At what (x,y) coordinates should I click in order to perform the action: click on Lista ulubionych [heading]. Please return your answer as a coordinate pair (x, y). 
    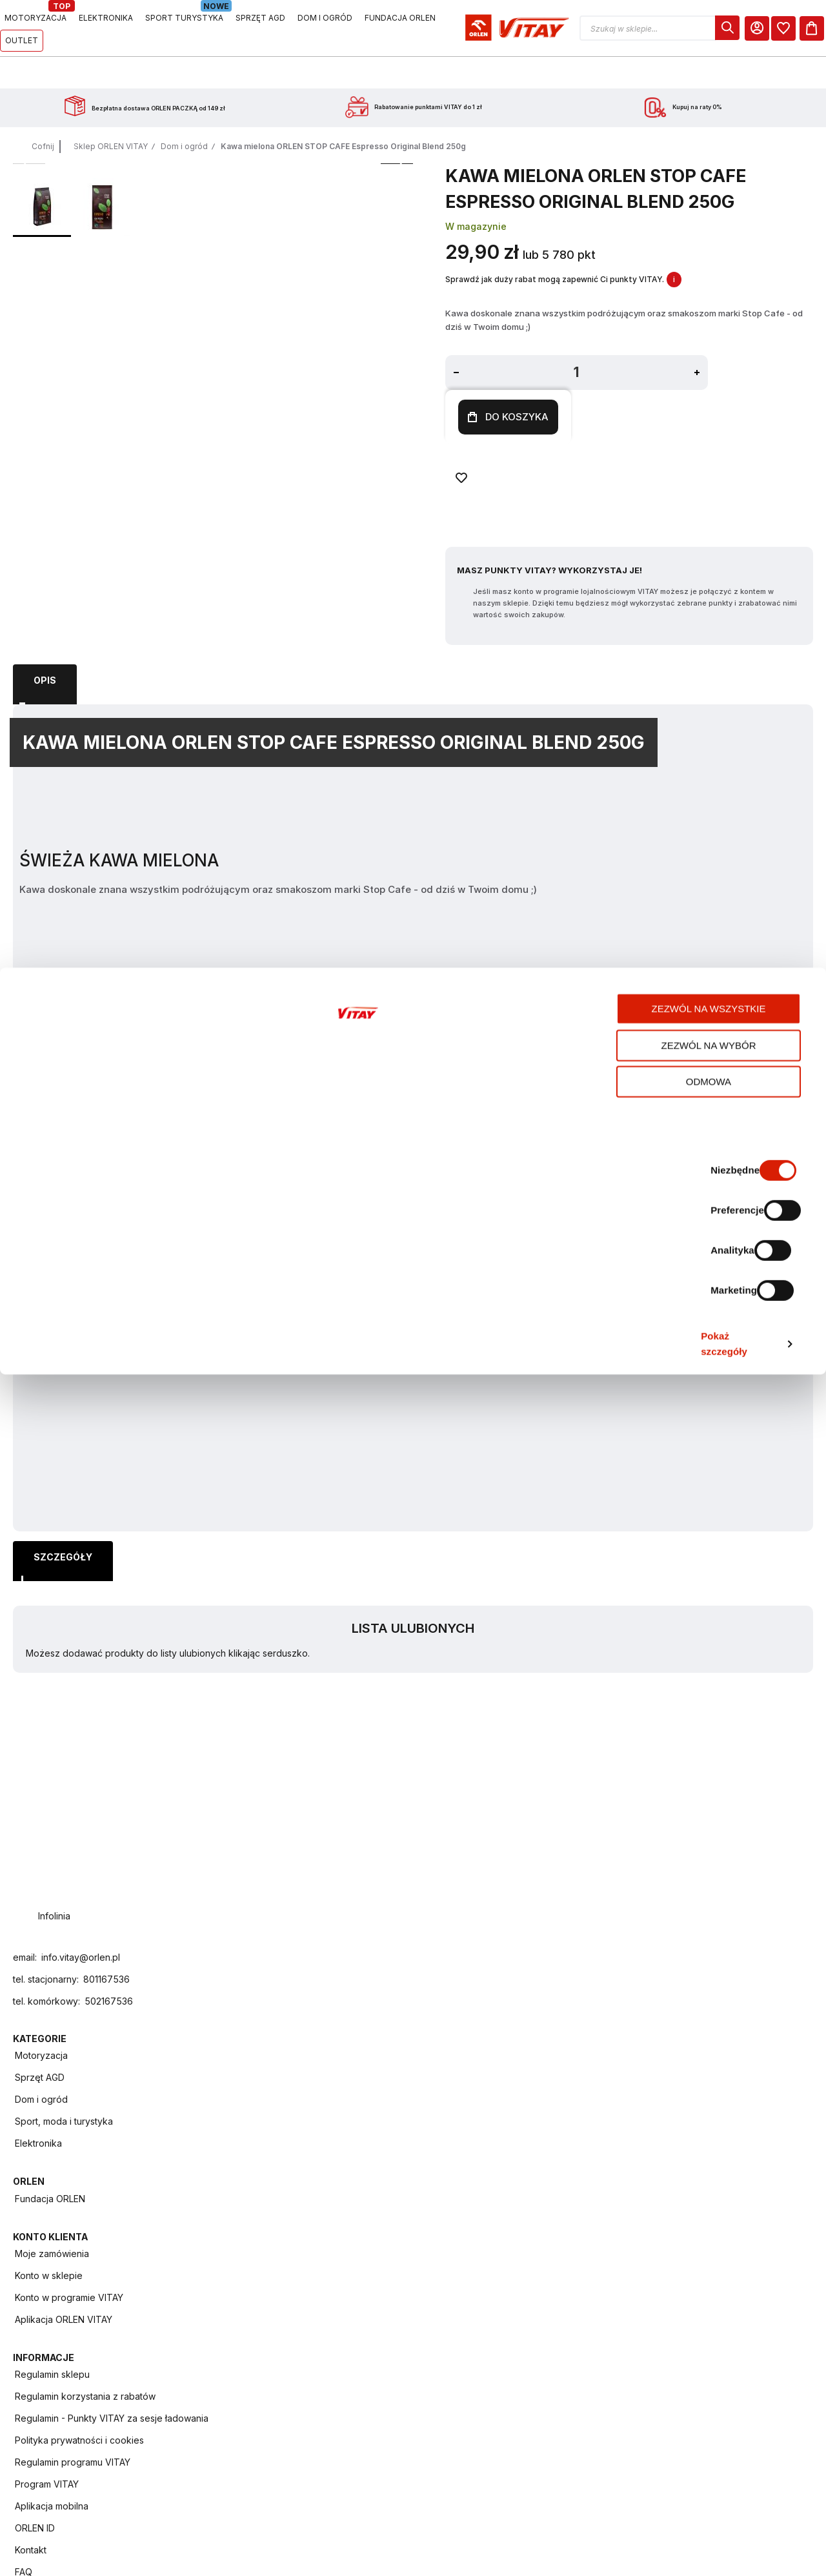
    Looking at the image, I should click on (726, 167).